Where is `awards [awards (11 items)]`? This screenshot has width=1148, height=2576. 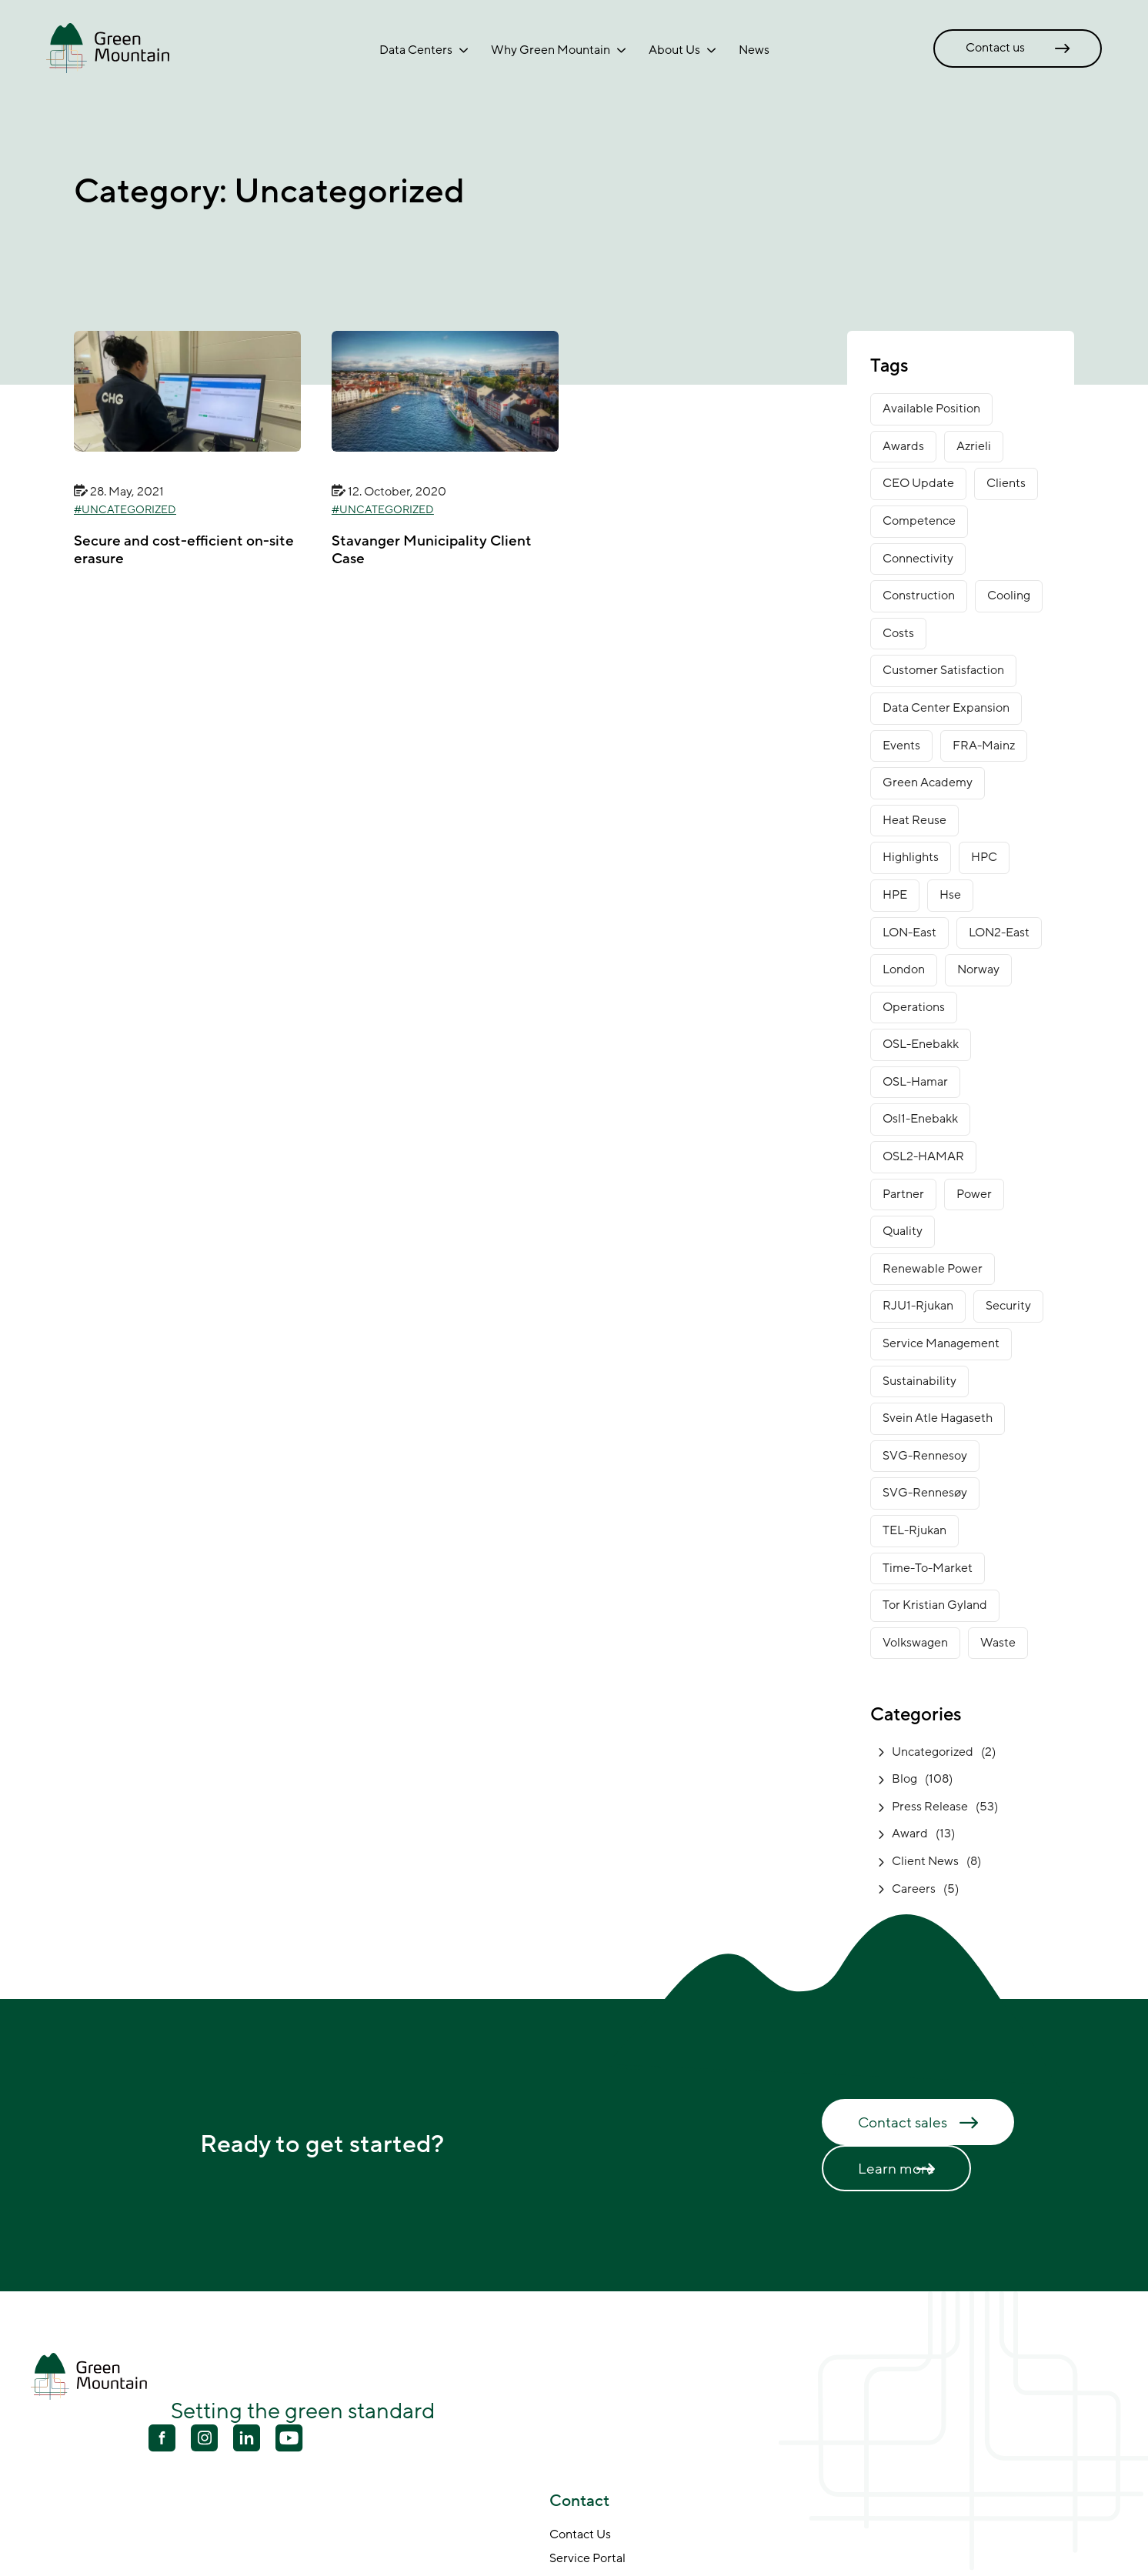 awards [awards (11 items)] is located at coordinates (903, 446).